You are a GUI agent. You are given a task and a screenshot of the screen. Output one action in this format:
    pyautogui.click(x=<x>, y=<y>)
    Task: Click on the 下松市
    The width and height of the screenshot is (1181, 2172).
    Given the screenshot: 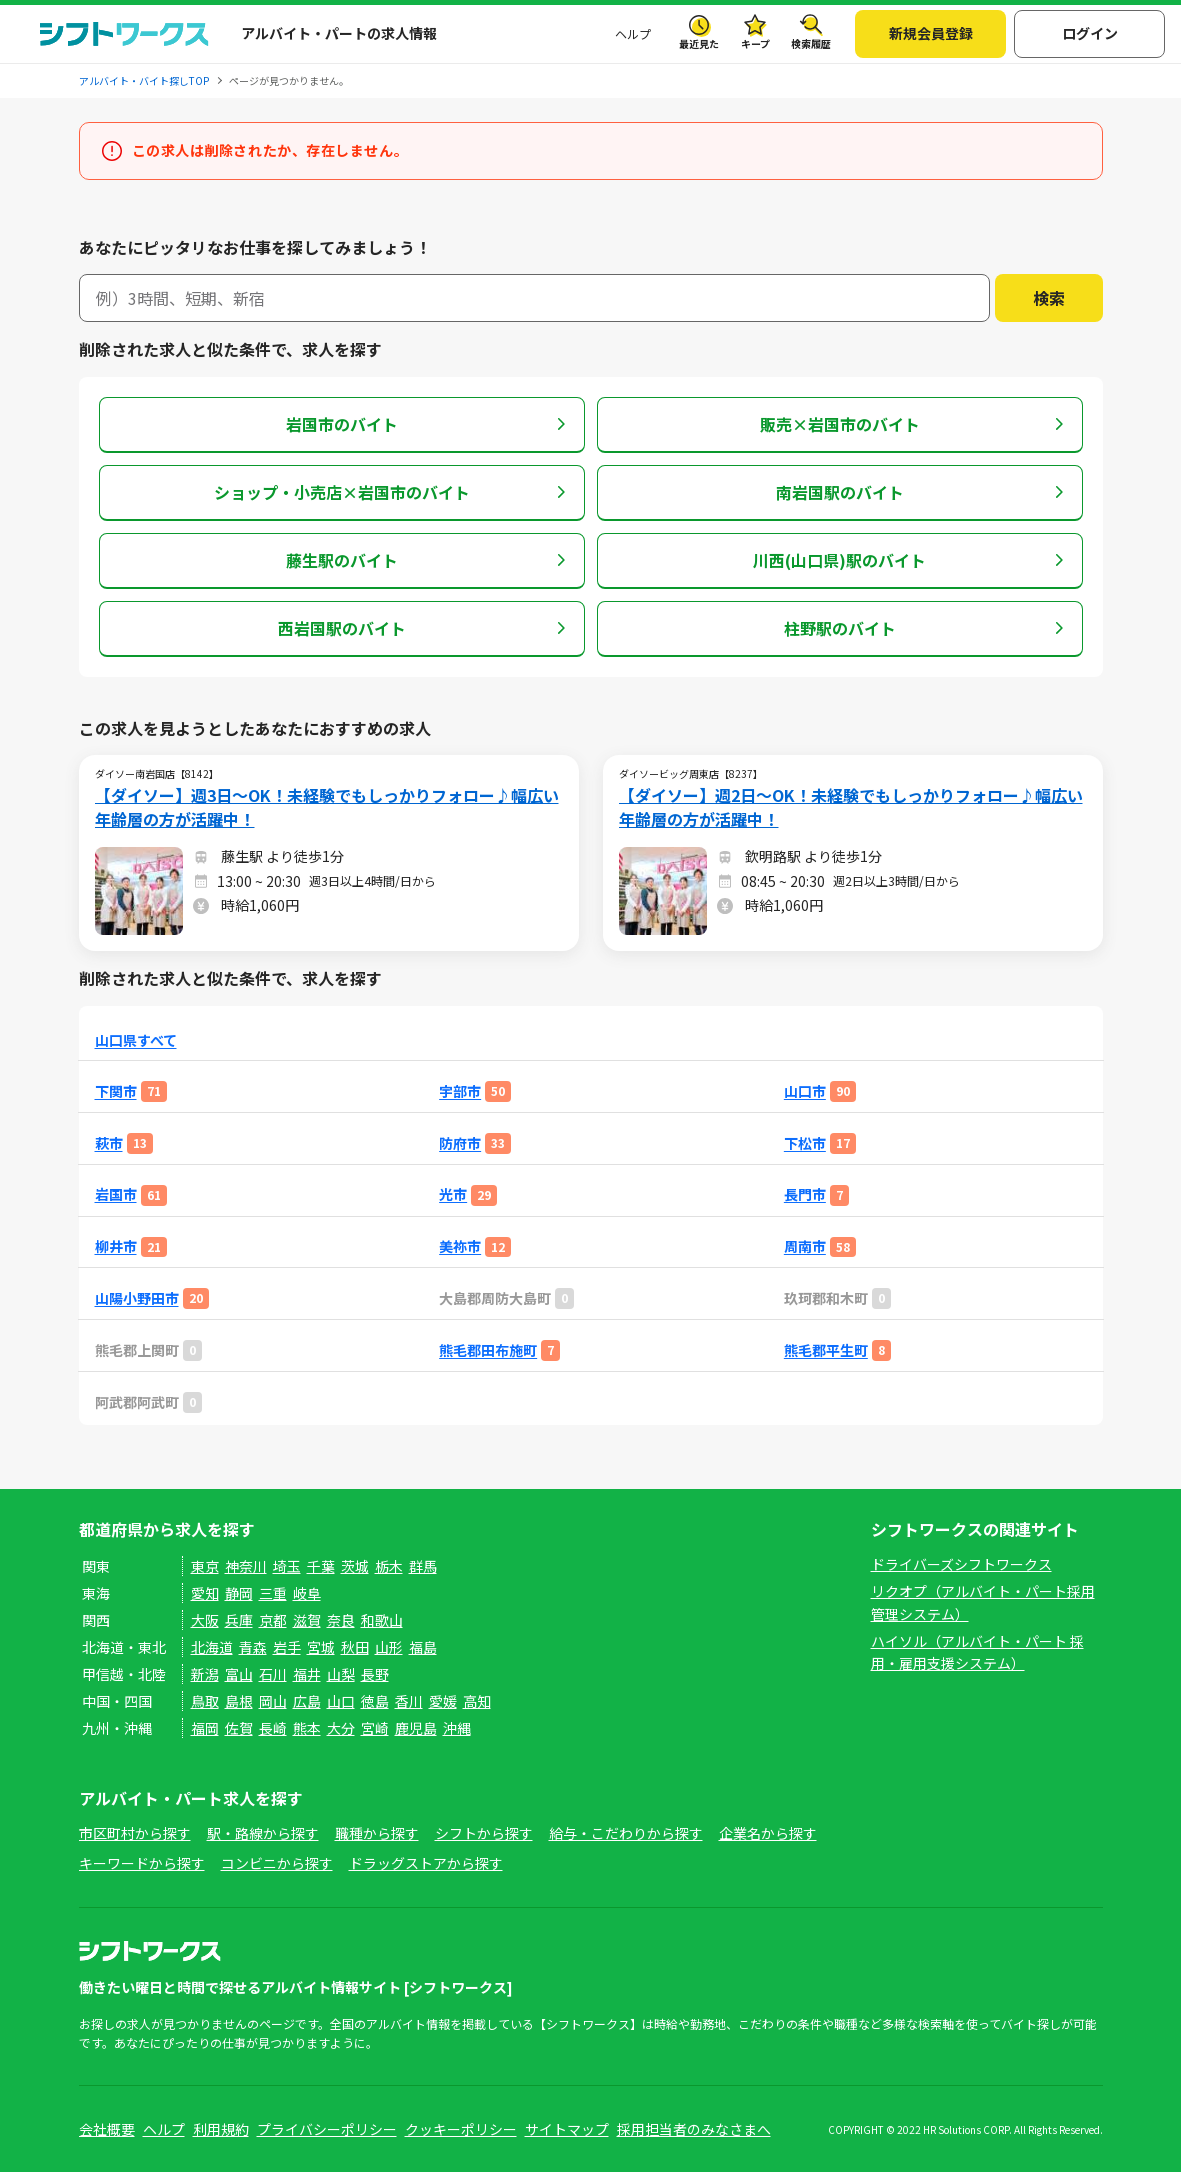 What is the action you would take?
    pyautogui.click(x=805, y=1143)
    